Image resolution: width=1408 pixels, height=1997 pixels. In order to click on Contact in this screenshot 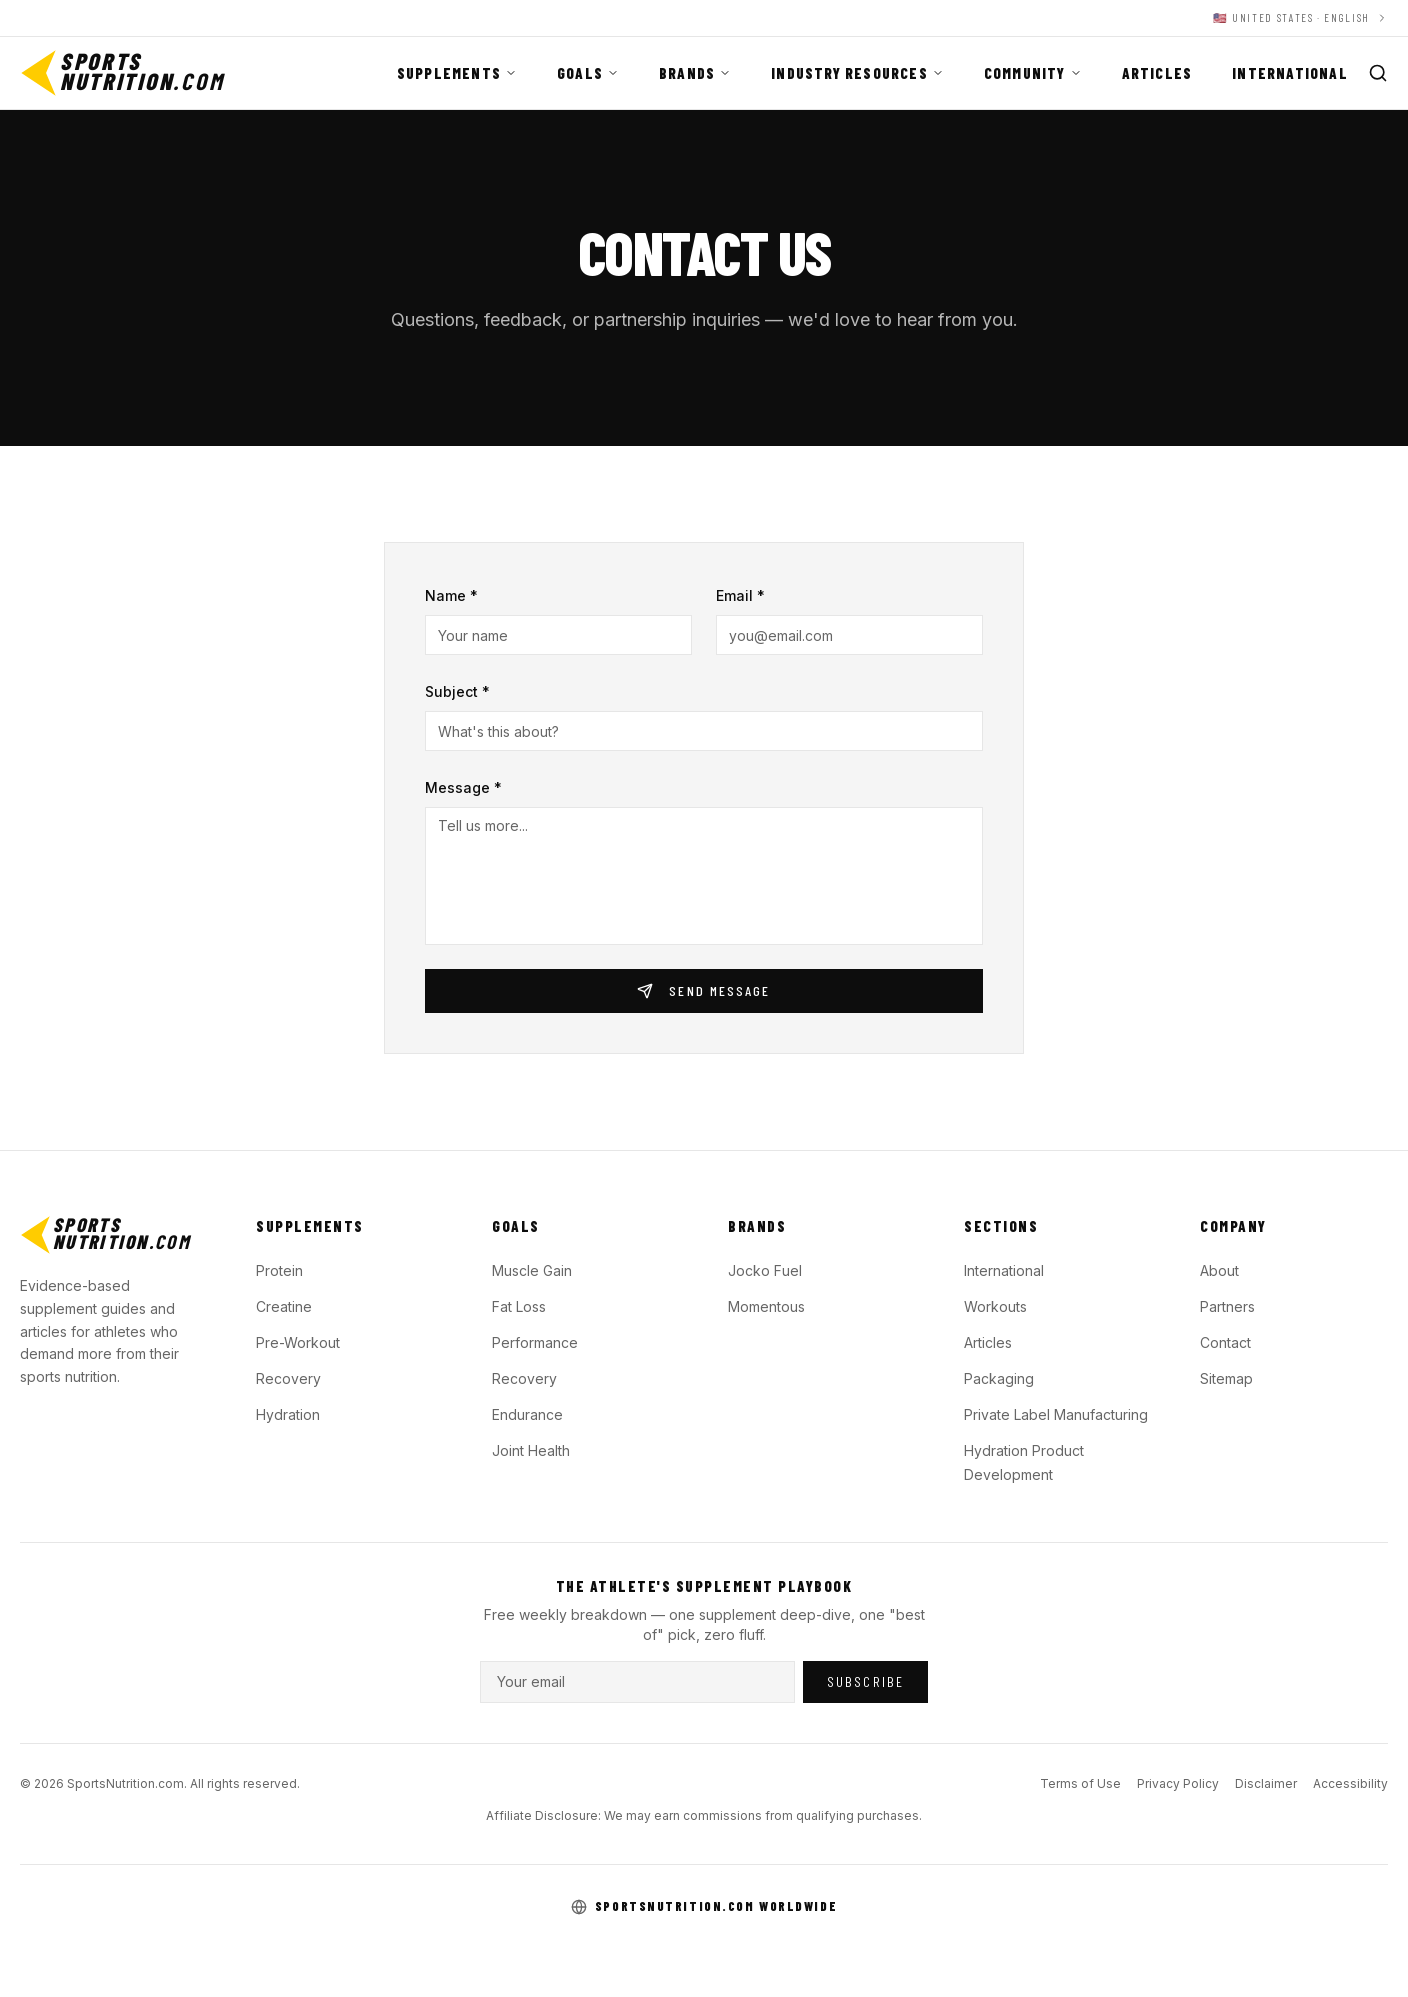, I will do `click(1225, 1342)`.